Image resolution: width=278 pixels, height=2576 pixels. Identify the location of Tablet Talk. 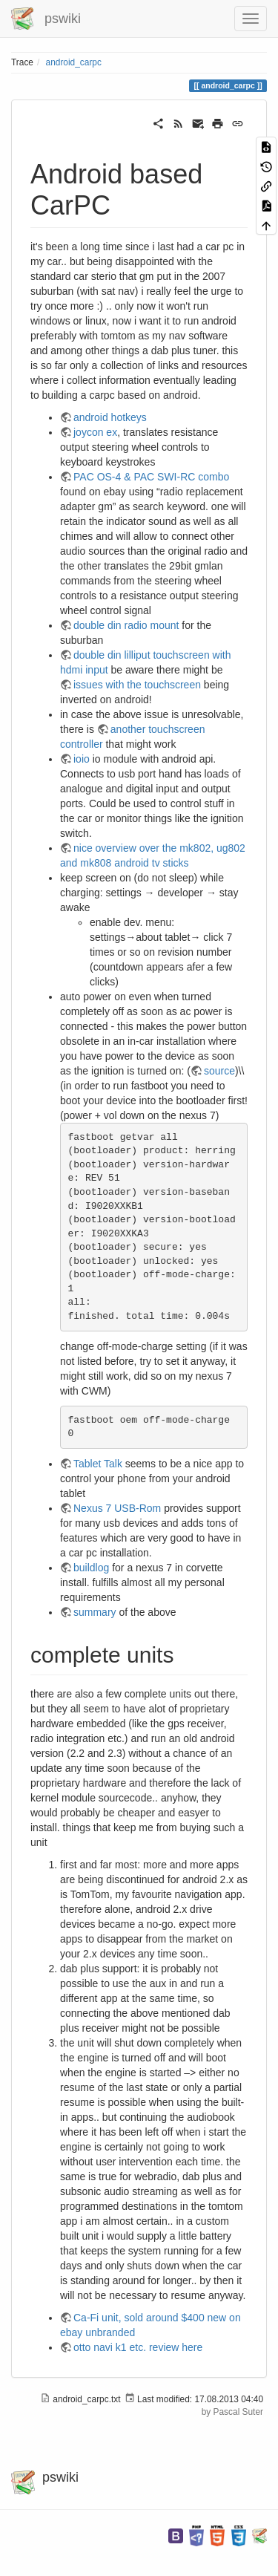
(97, 1464).